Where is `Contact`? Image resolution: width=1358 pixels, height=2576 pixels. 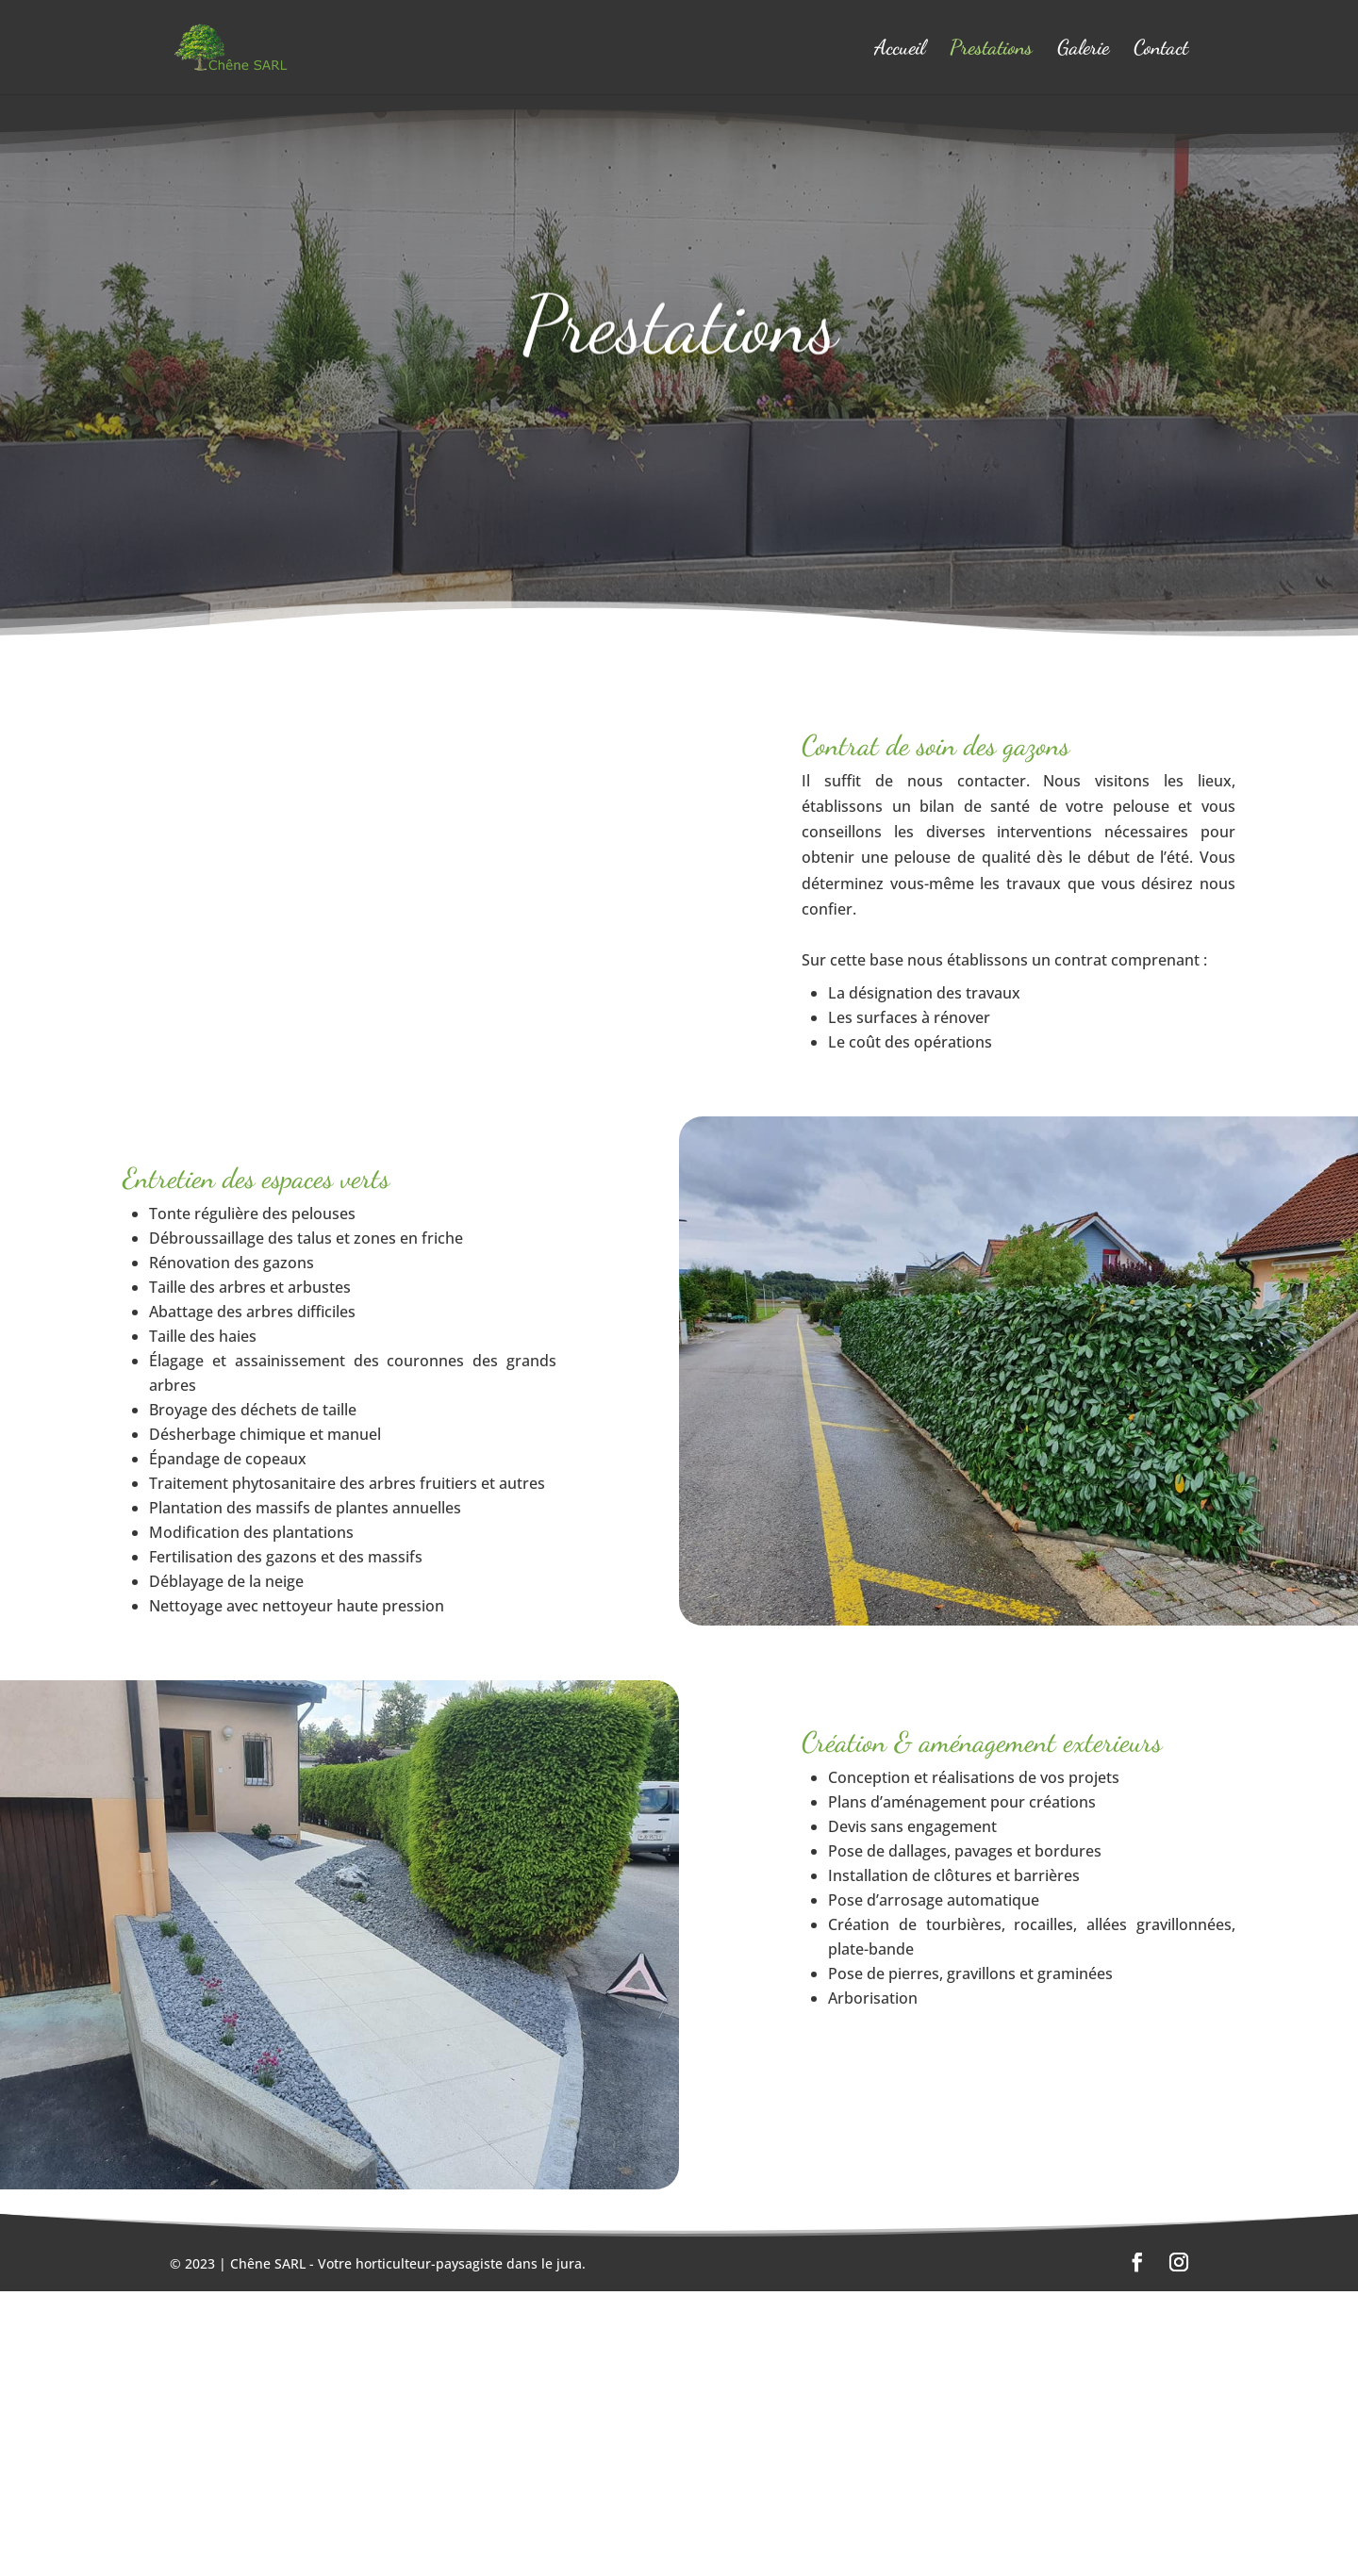
Contact is located at coordinates (1161, 50).